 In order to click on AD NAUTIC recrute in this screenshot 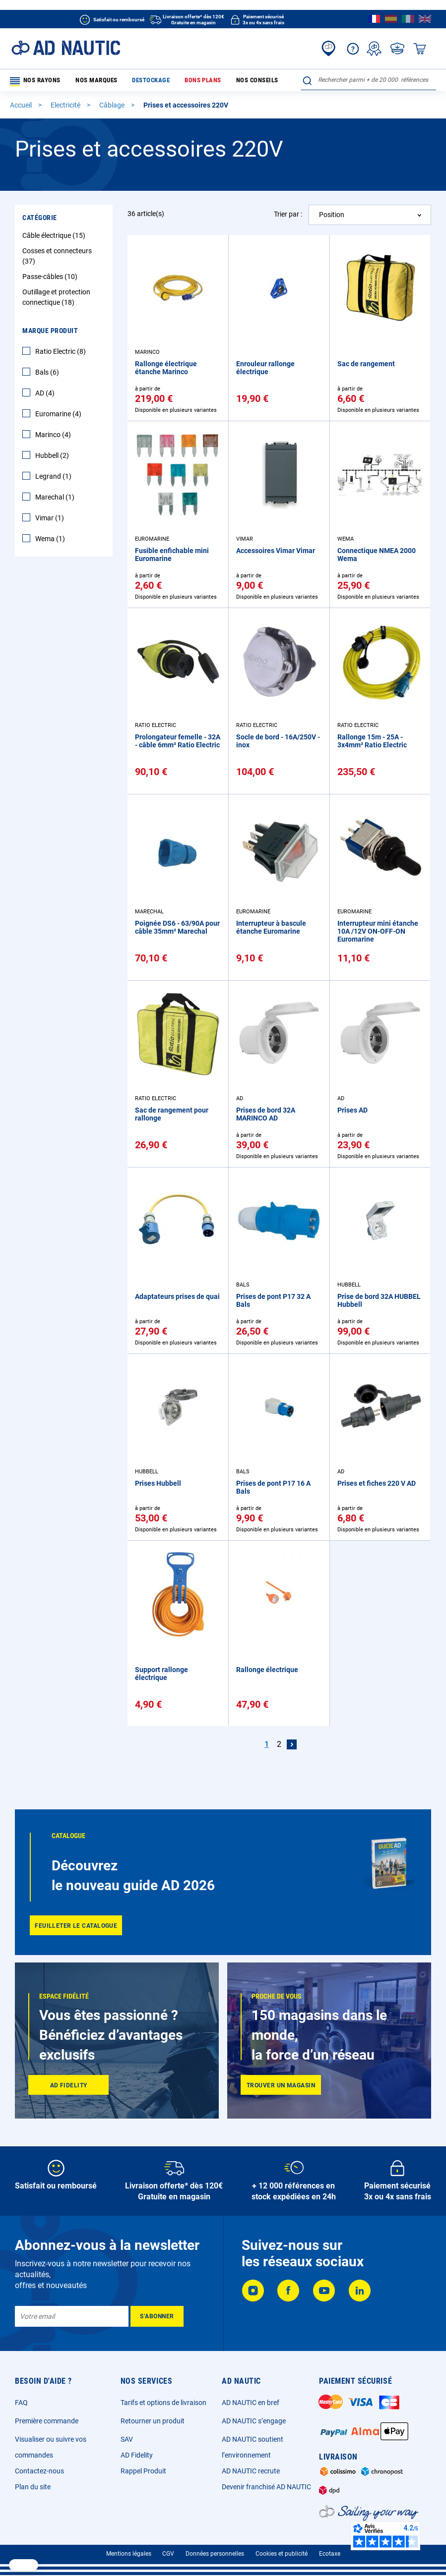, I will do `click(251, 2471)`.